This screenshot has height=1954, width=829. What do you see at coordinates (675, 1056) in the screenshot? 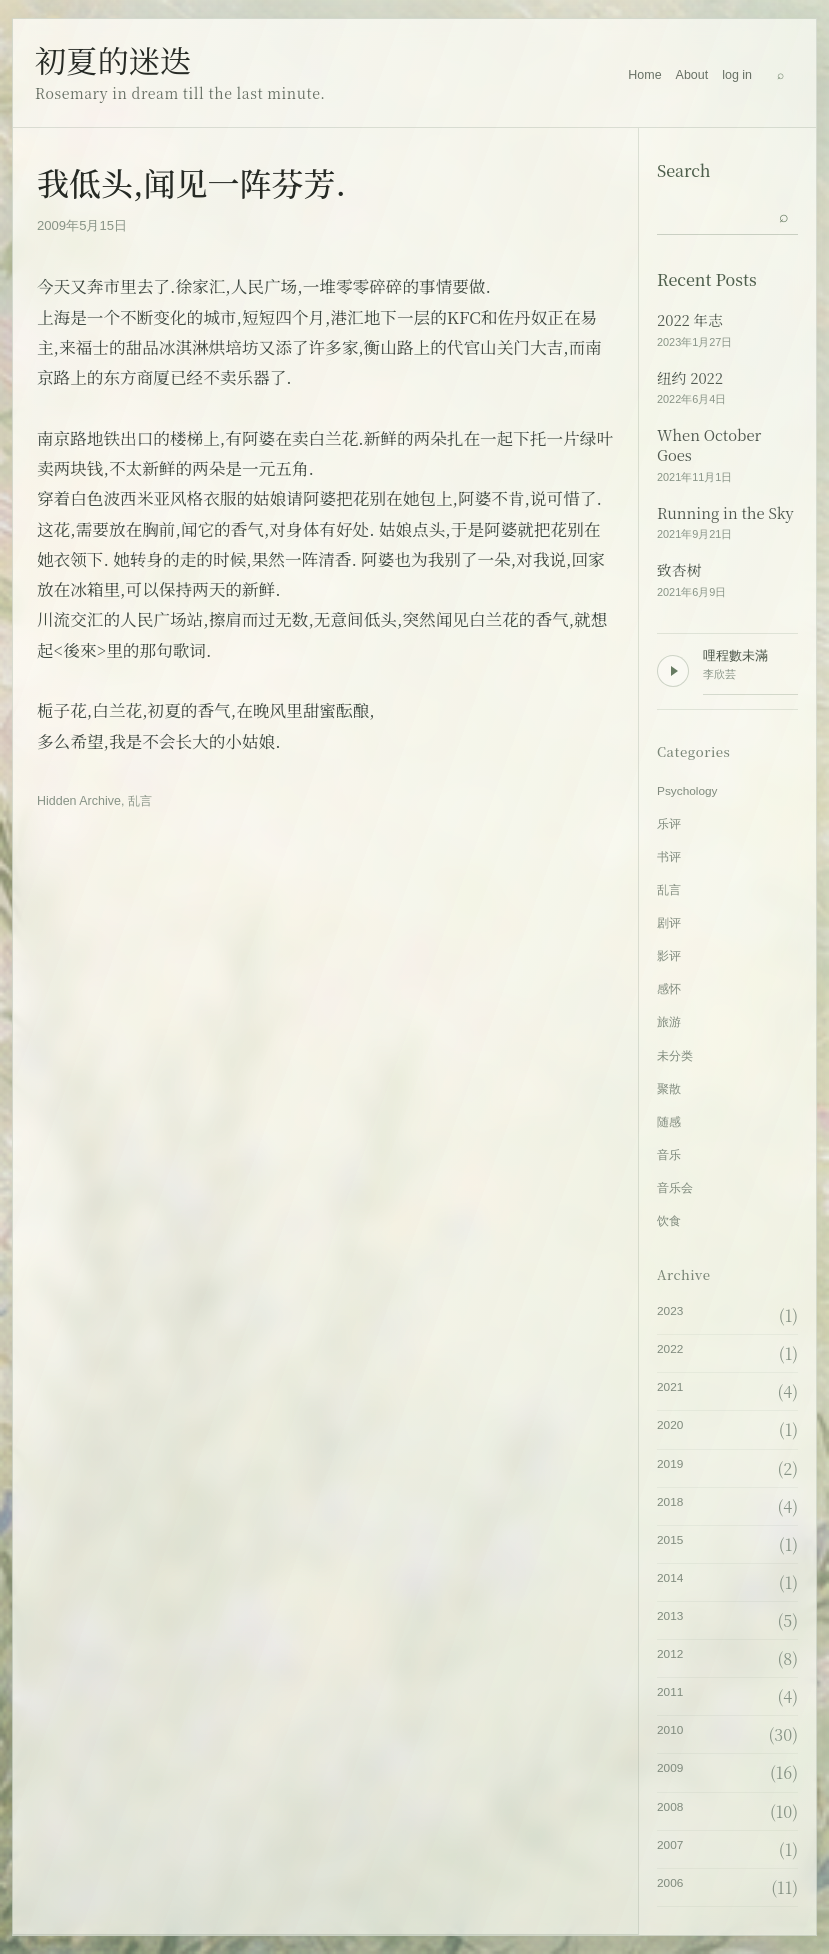
I see `未分类` at bounding box center [675, 1056].